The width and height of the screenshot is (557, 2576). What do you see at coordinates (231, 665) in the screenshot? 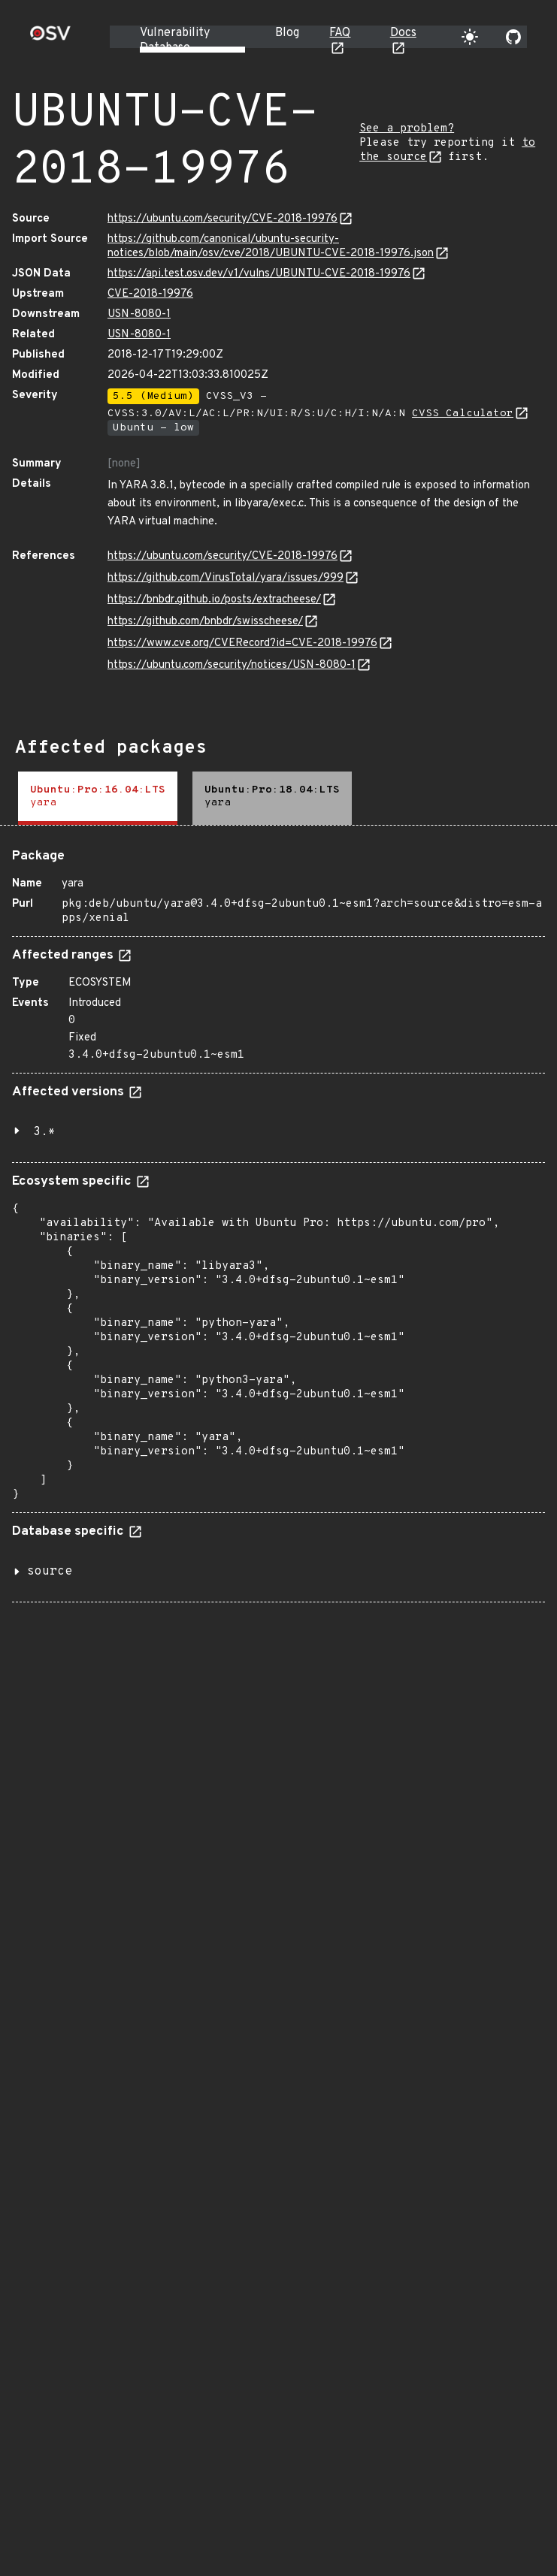
I see `https://ubuntu.com/security/notices/USN-8080-1` at bounding box center [231, 665].